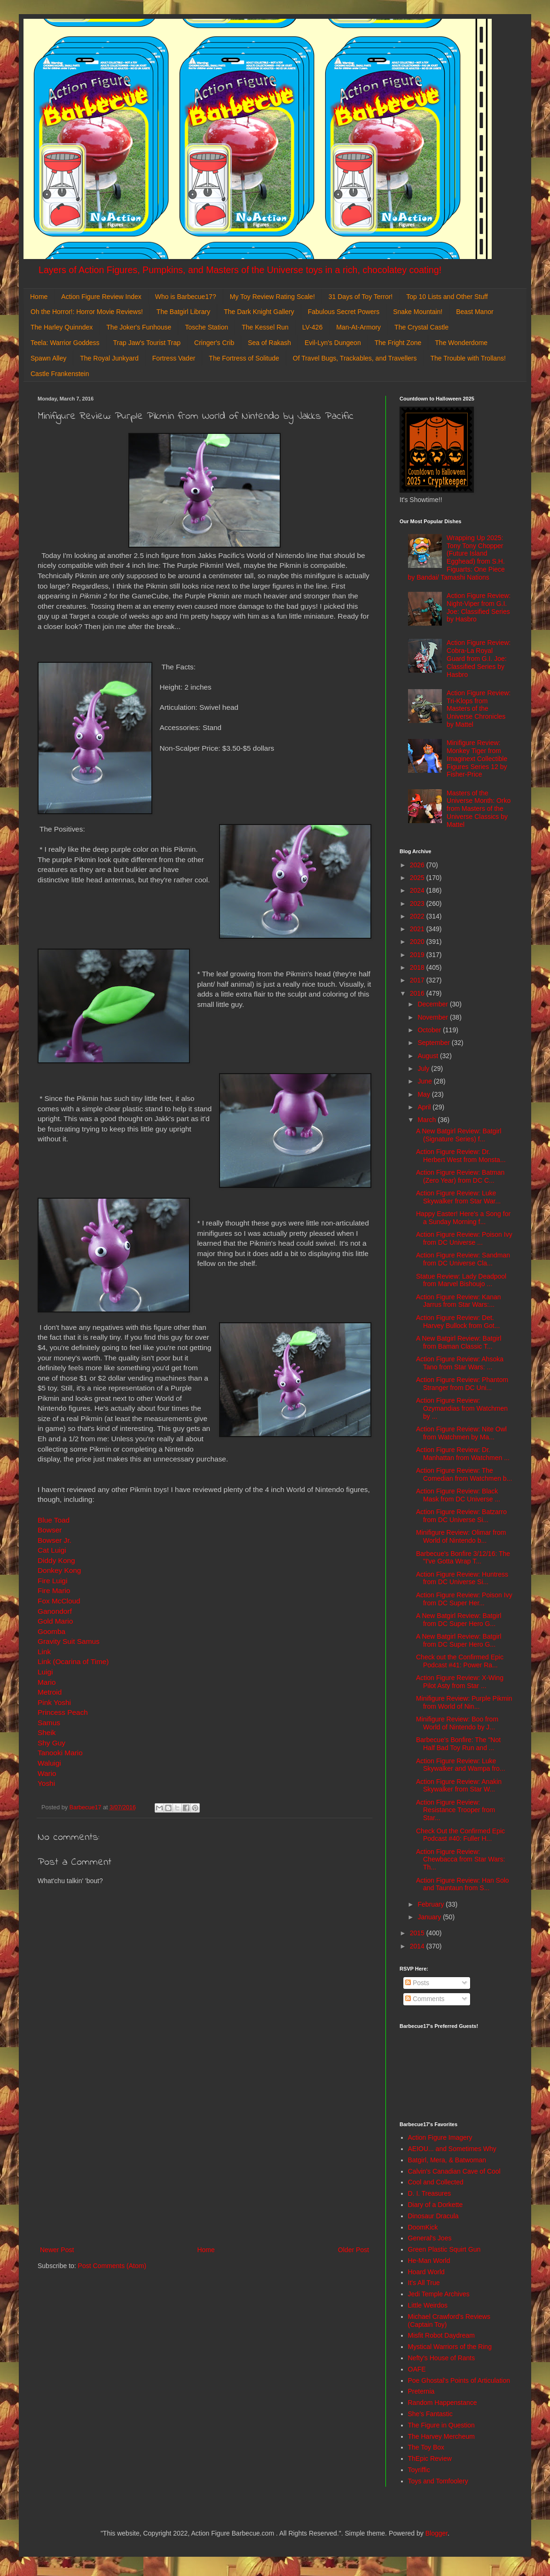 The image size is (550, 2576). I want to click on Action Figure Review: Dr. Manhattan from Watchmen ..., so click(463, 1453).